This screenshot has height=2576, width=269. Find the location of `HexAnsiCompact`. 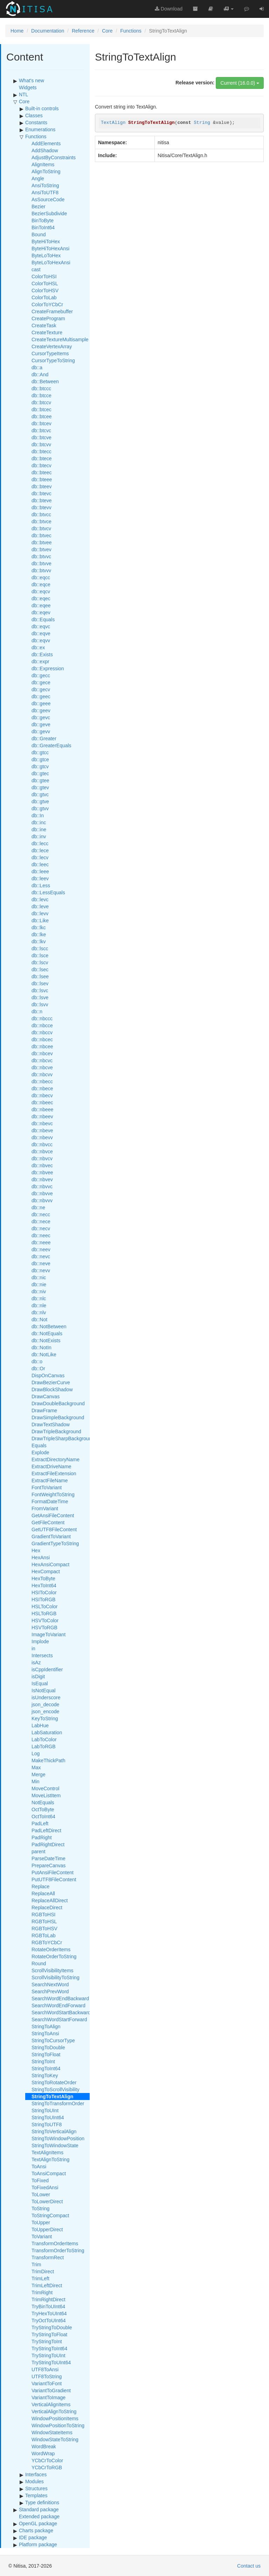

HexAnsiCompact is located at coordinates (50, 1564).